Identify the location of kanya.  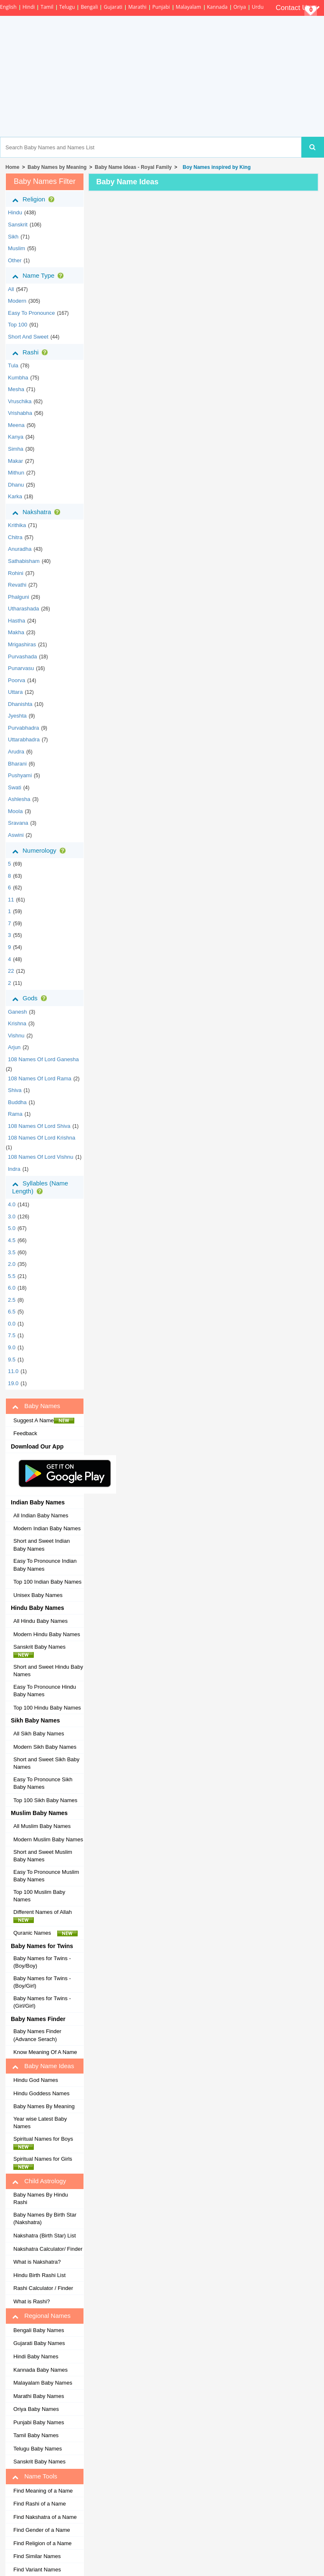
(15, 437).